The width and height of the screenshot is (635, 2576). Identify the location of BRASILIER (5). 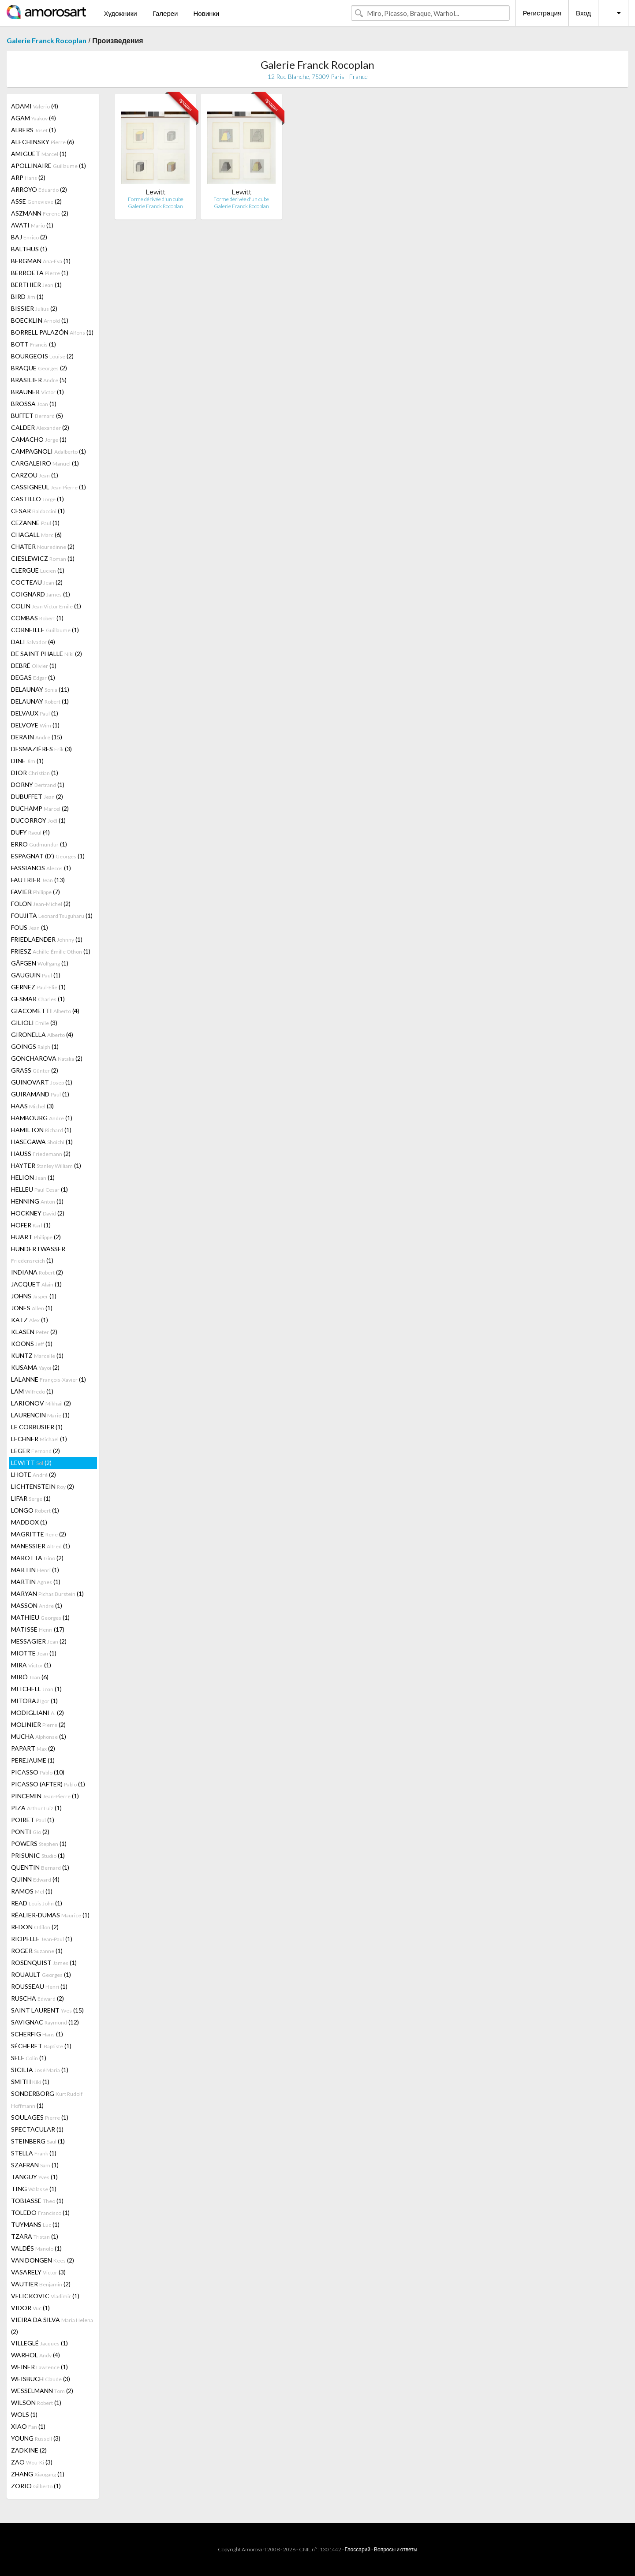
(39, 380).